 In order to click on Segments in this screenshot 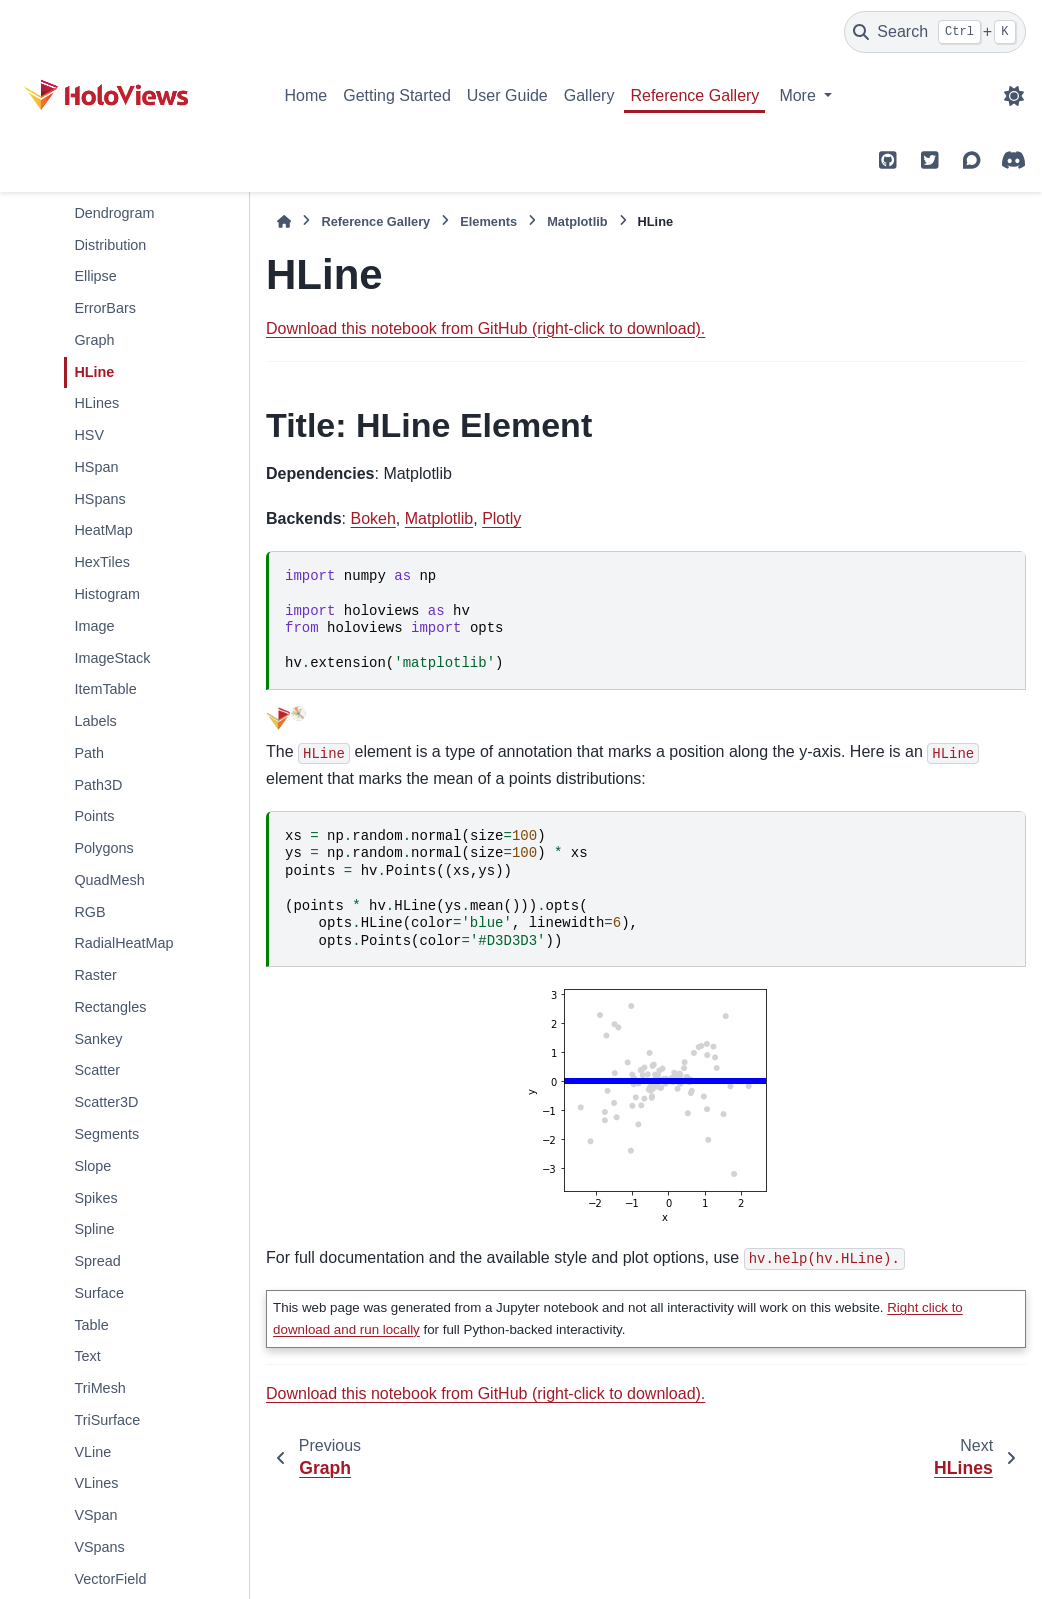, I will do `click(106, 1134)`.